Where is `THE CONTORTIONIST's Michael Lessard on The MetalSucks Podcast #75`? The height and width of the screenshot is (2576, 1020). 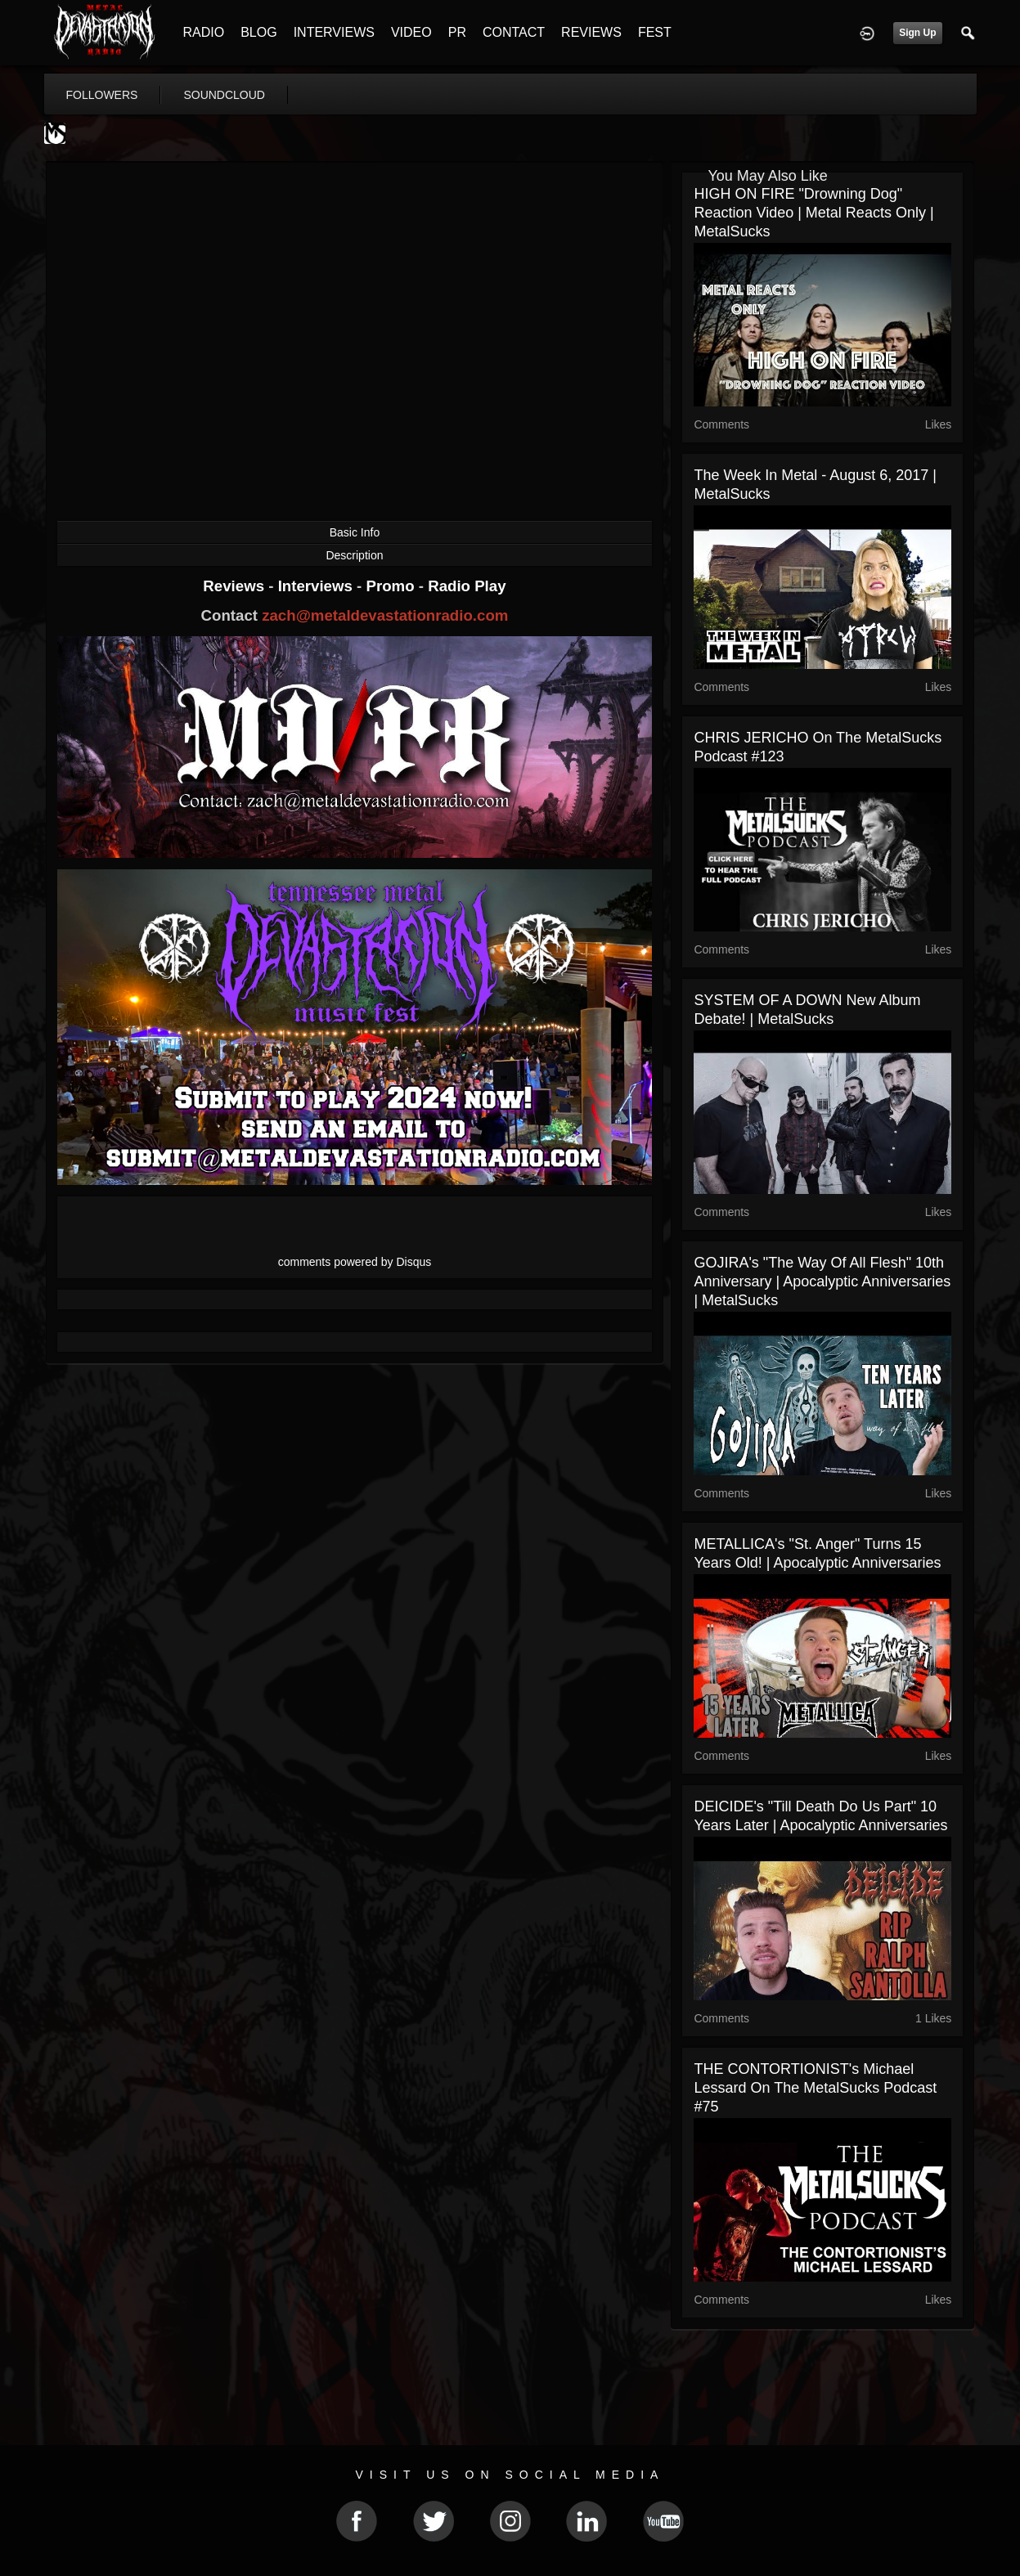 THE CONTORTIONIST's Michael Lessard on The MetalSucks Podcast #75 is located at coordinates (815, 2088).